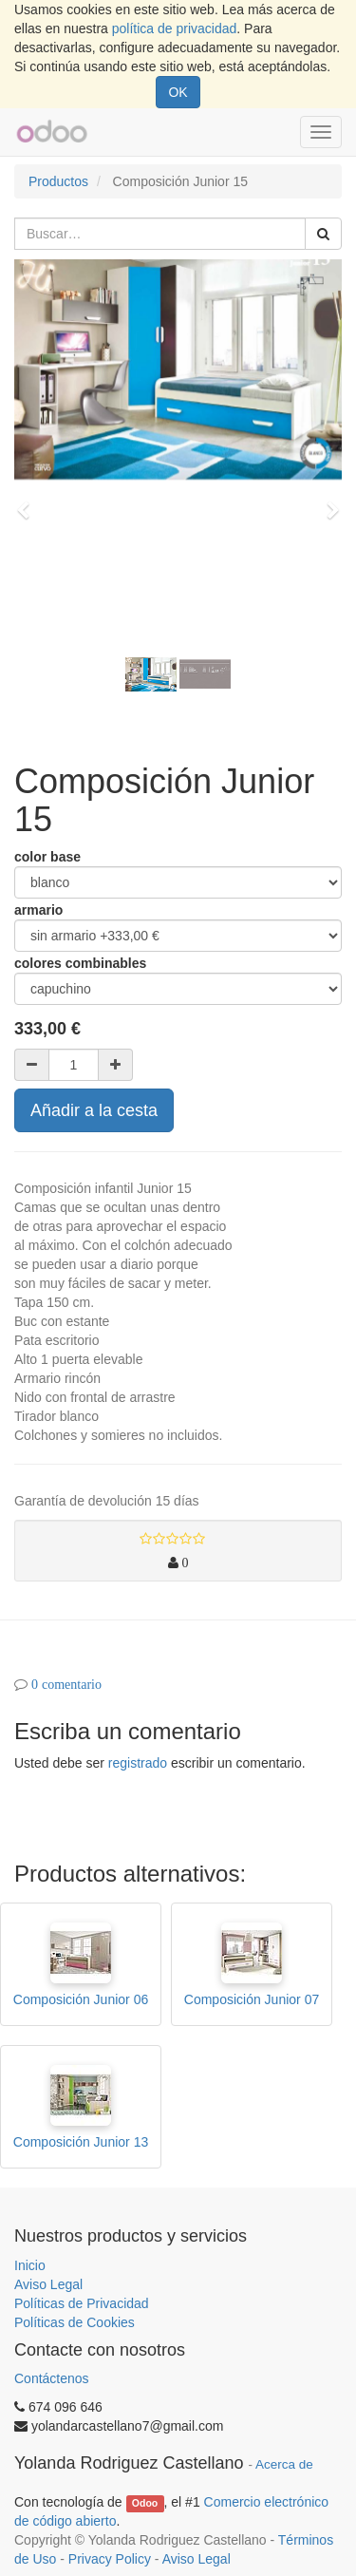 This screenshot has width=356, height=2576. I want to click on Acerca de, so click(284, 2464).